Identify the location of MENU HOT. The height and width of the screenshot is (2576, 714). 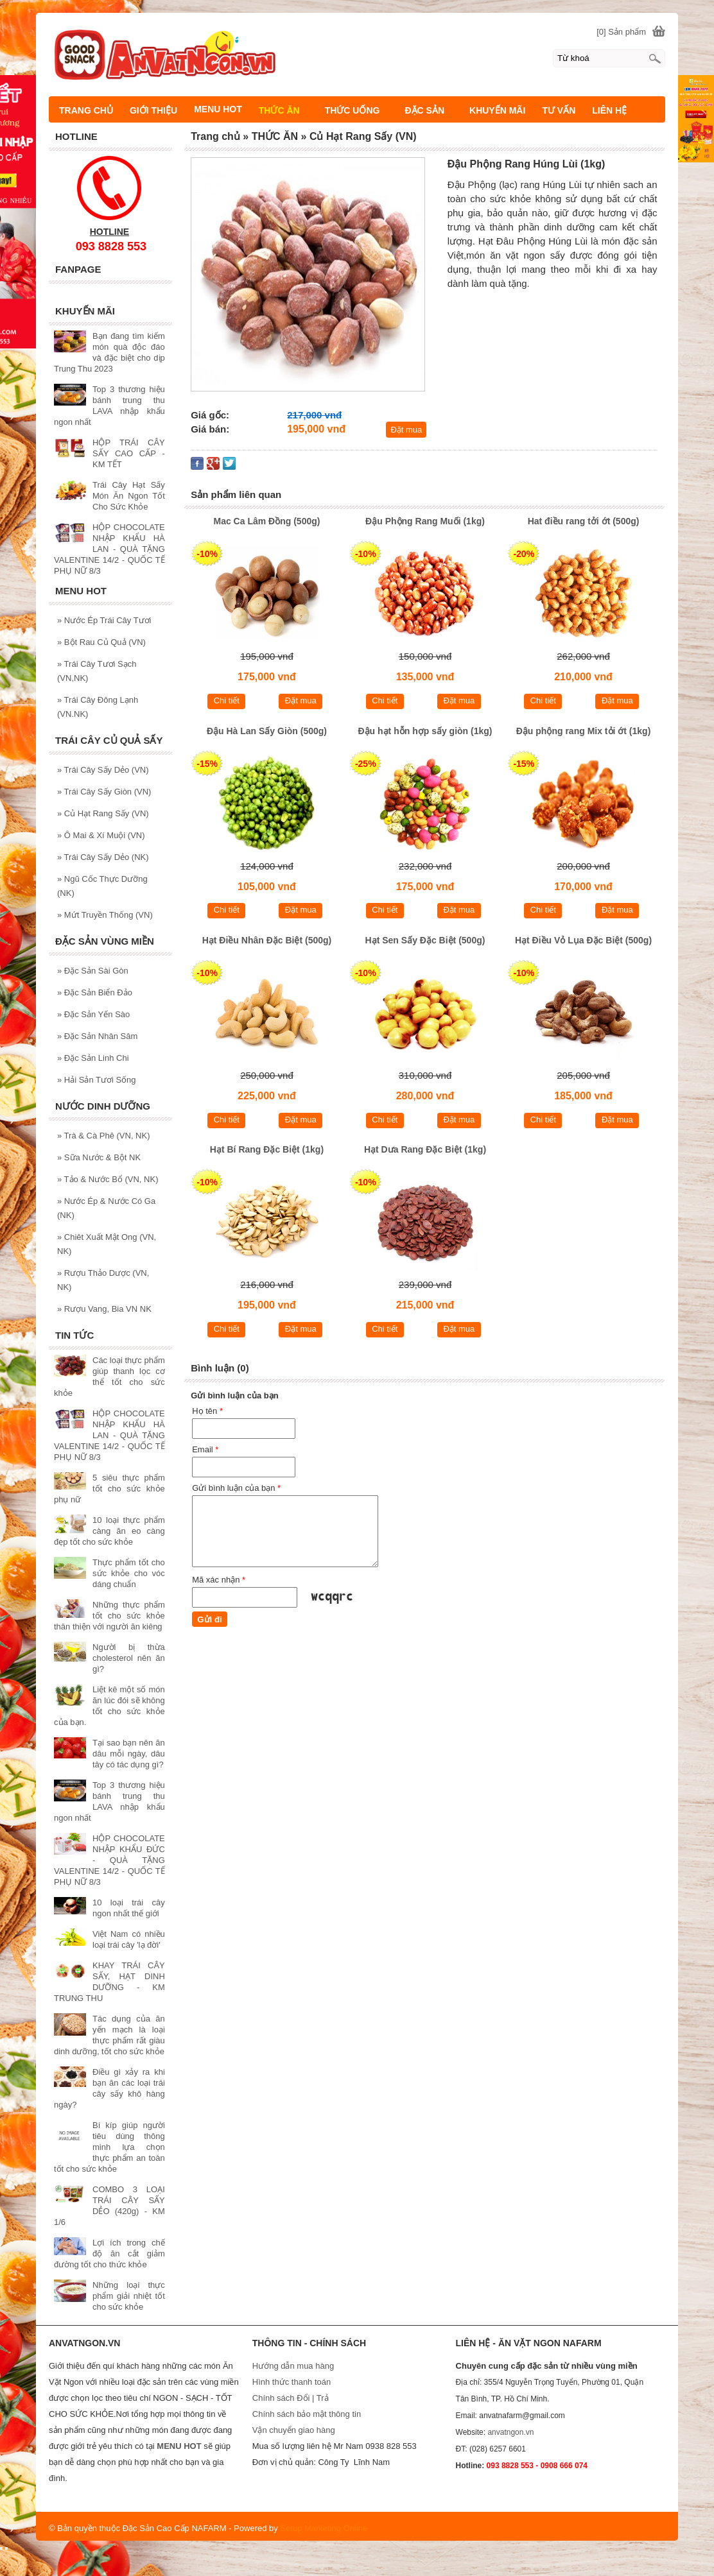
(218, 109).